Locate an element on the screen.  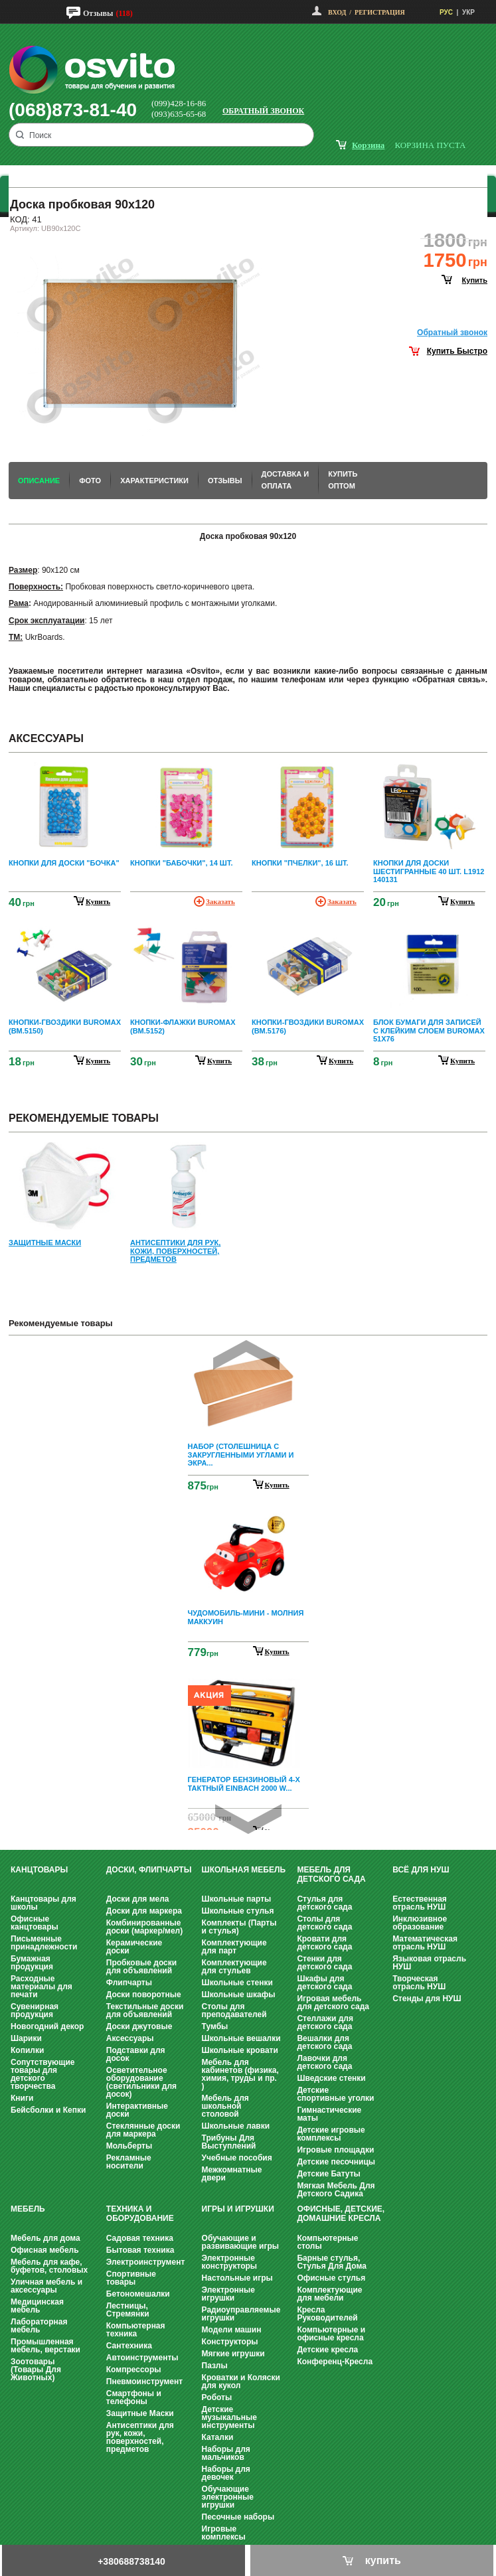
Компрессоры is located at coordinates (133, 2369).